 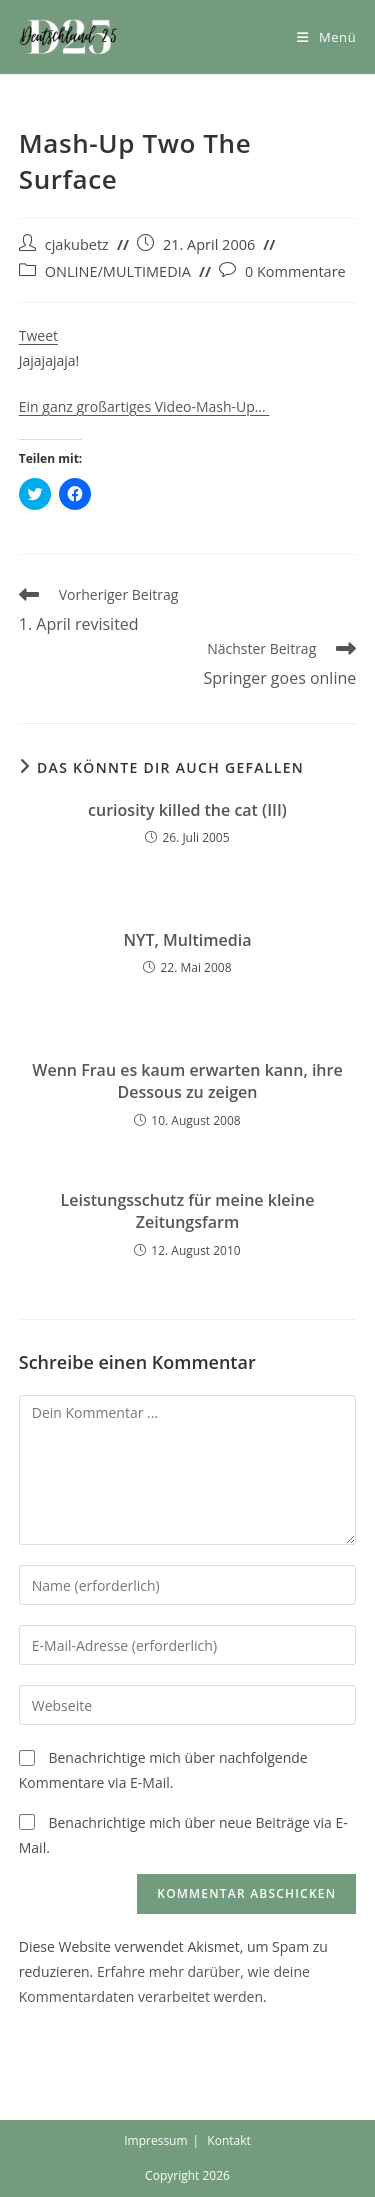 What do you see at coordinates (69, 37) in the screenshot?
I see `[button]` at bounding box center [69, 37].